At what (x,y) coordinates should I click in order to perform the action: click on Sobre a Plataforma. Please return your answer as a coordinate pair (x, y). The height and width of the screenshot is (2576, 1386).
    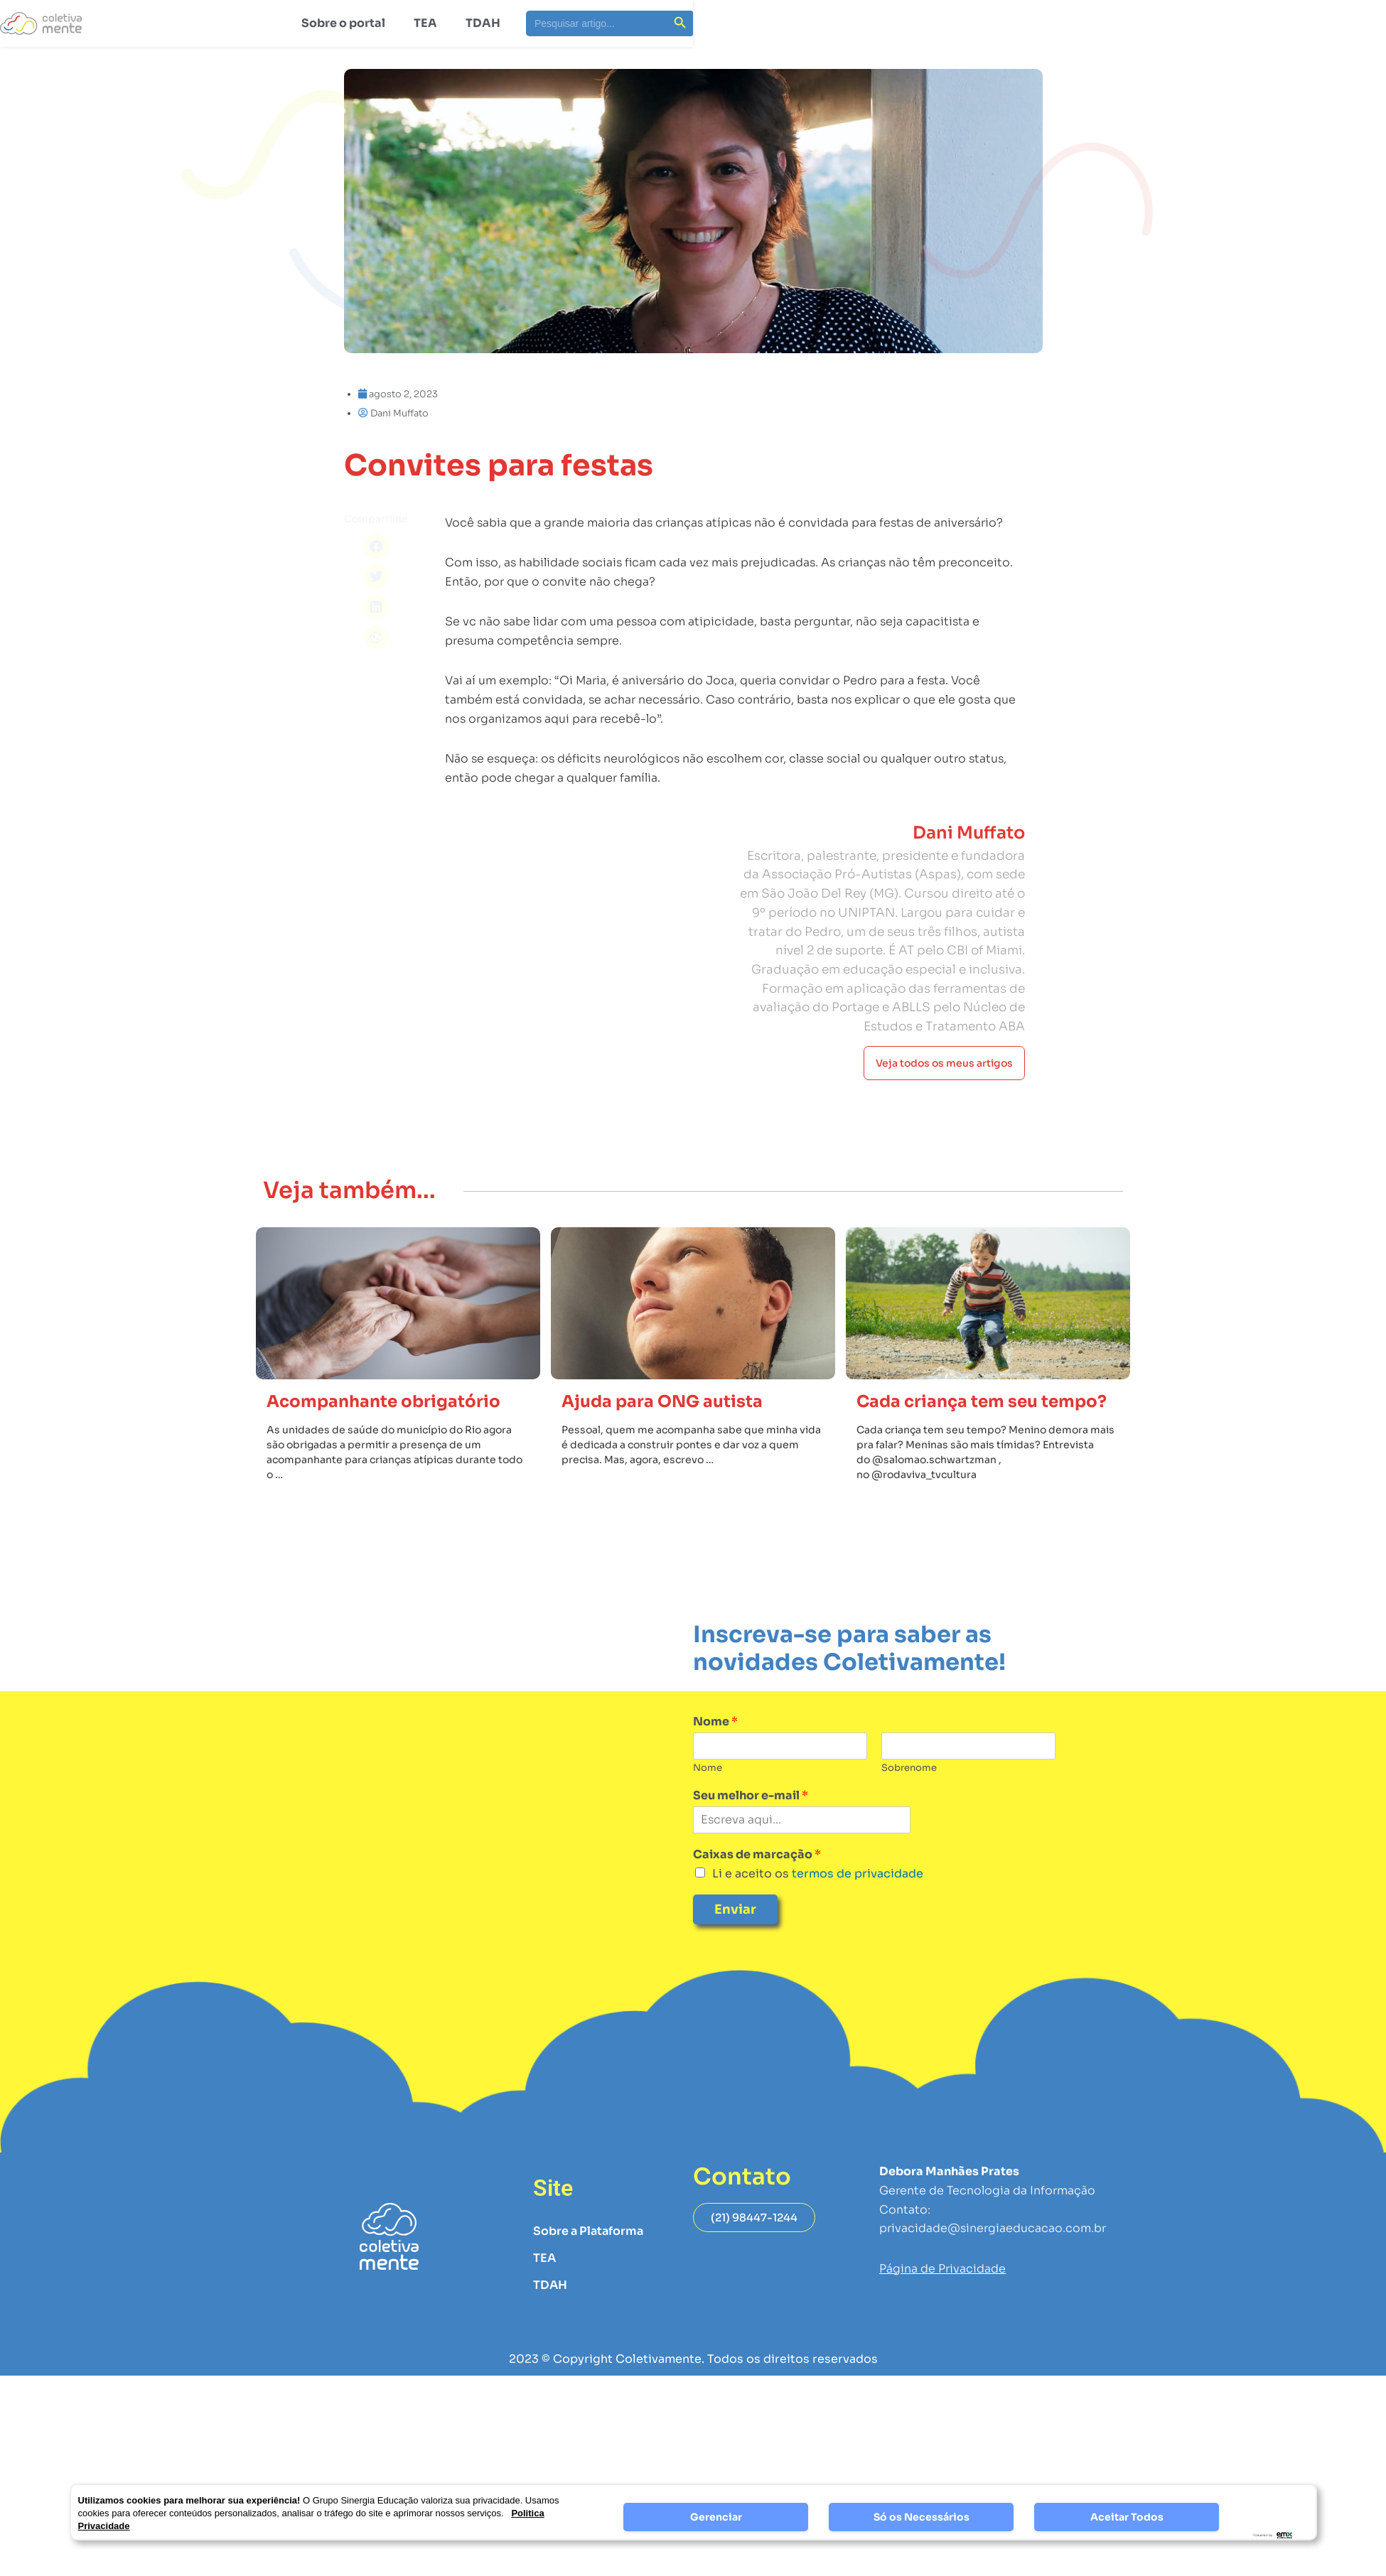
    Looking at the image, I should click on (588, 2231).